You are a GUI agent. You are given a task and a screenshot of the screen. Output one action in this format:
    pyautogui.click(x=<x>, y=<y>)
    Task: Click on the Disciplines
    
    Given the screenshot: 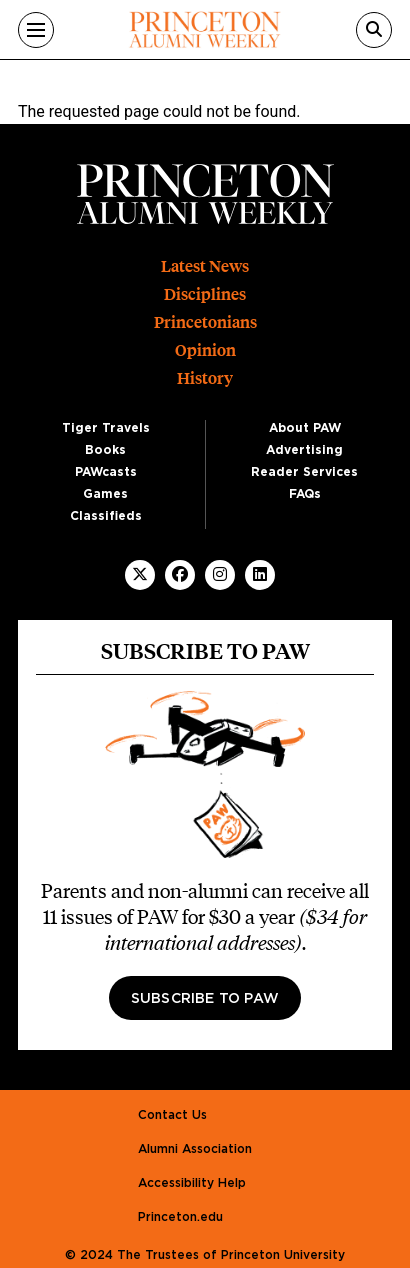 What is the action you would take?
    pyautogui.click(x=205, y=294)
    